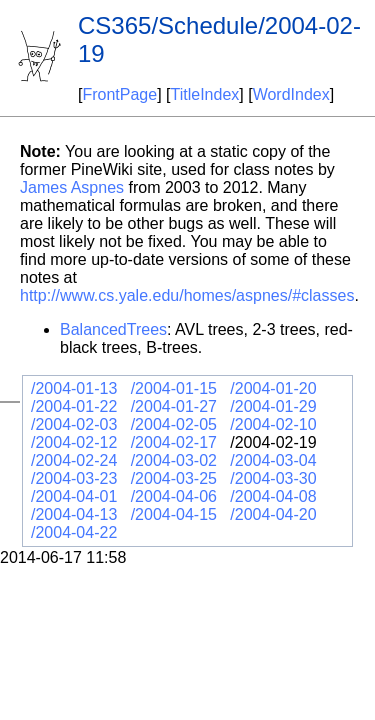  What do you see at coordinates (174, 496) in the screenshot?
I see `/2004-04-06` at bounding box center [174, 496].